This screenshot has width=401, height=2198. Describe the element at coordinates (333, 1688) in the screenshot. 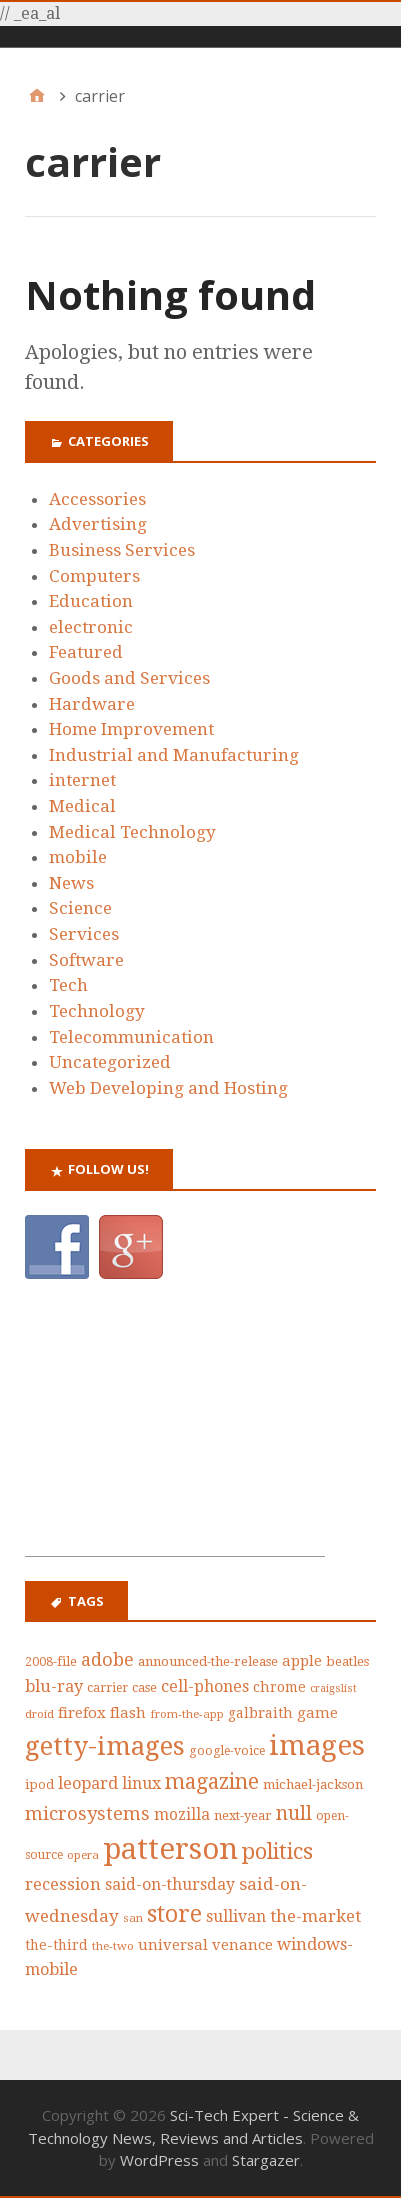

I see `craigslist [craigslist (33 items)]` at that location.